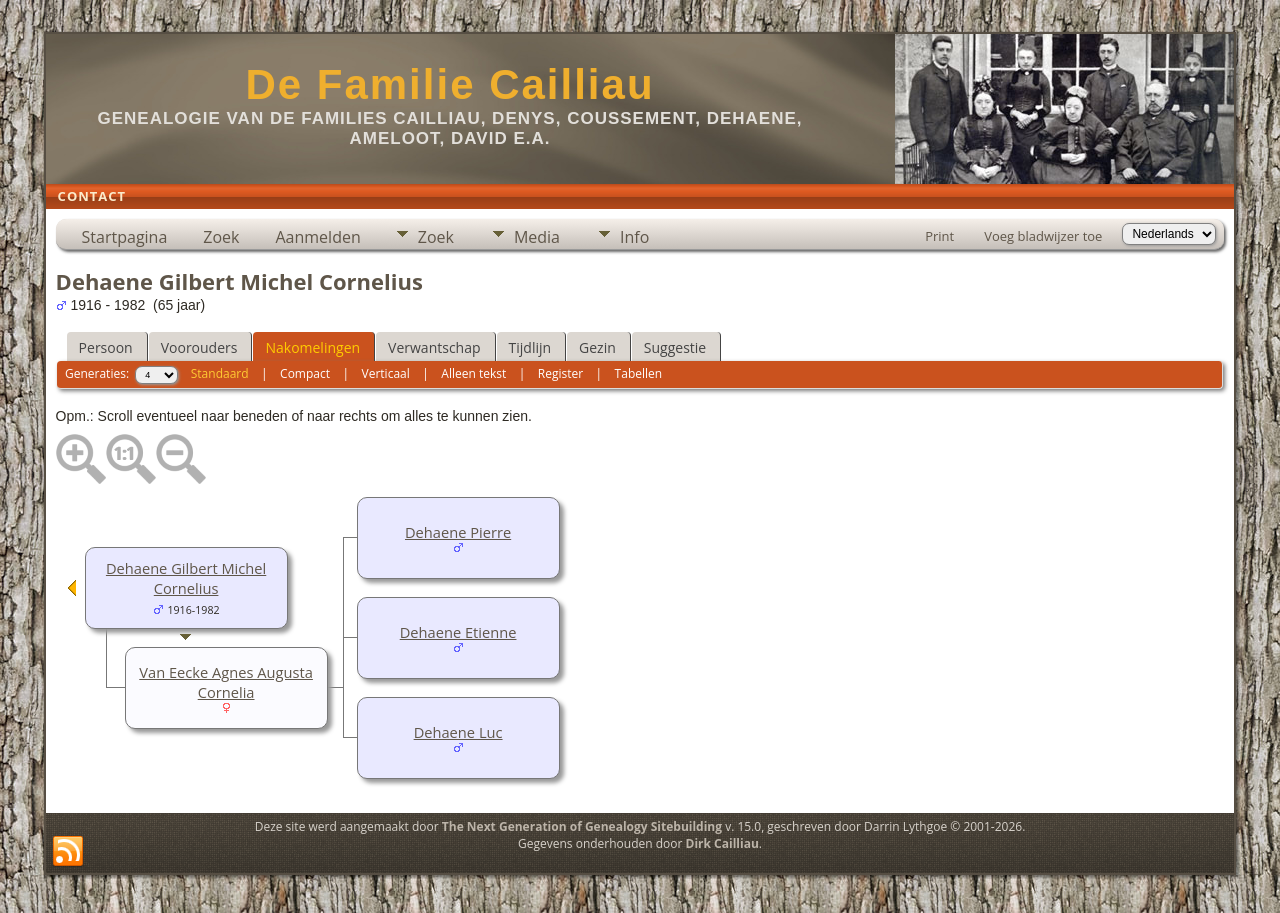 The width and height of the screenshot is (1280, 913). Describe the element at coordinates (560, 373) in the screenshot. I see `Register` at that location.